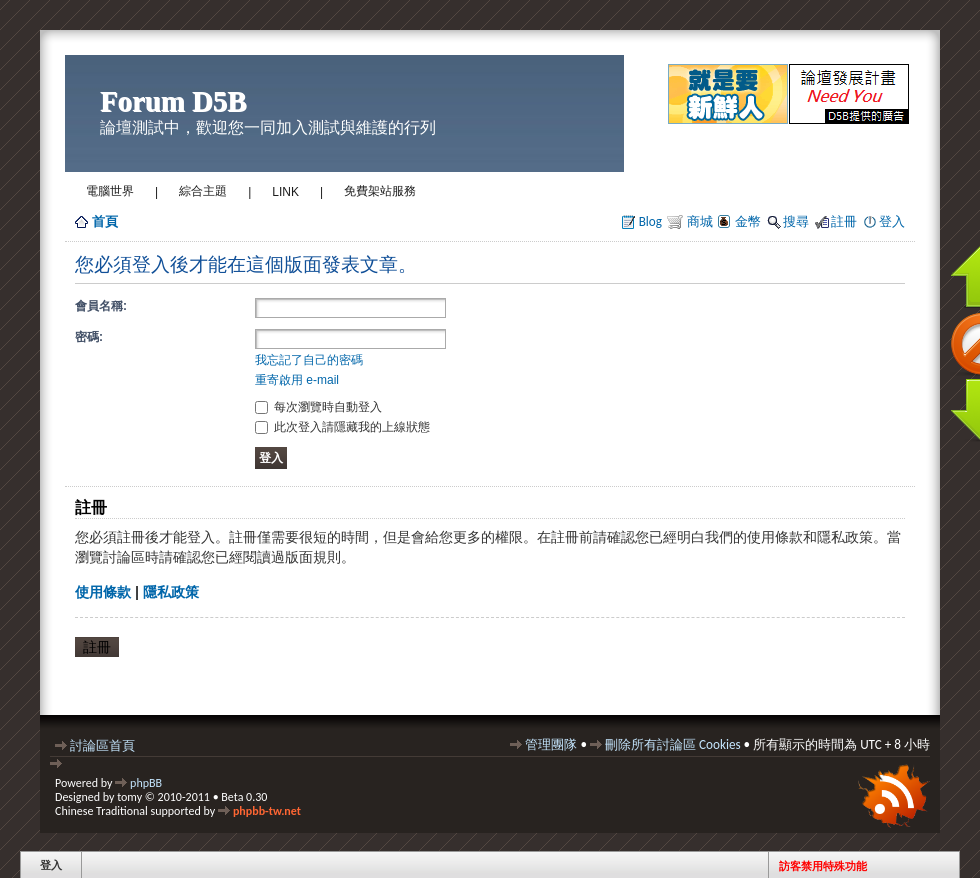  Describe the element at coordinates (748, 221) in the screenshot. I see `金幣` at that location.